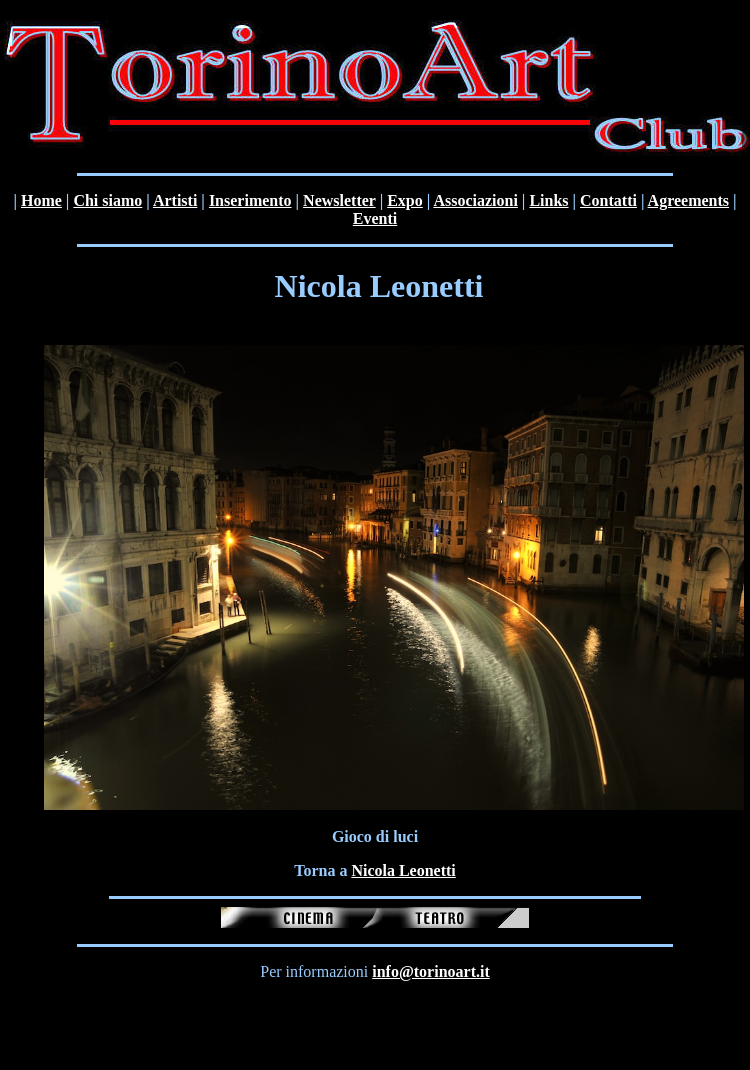 The height and width of the screenshot is (1070, 750). Describe the element at coordinates (403, 870) in the screenshot. I see `Nicola Leonetti` at that location.